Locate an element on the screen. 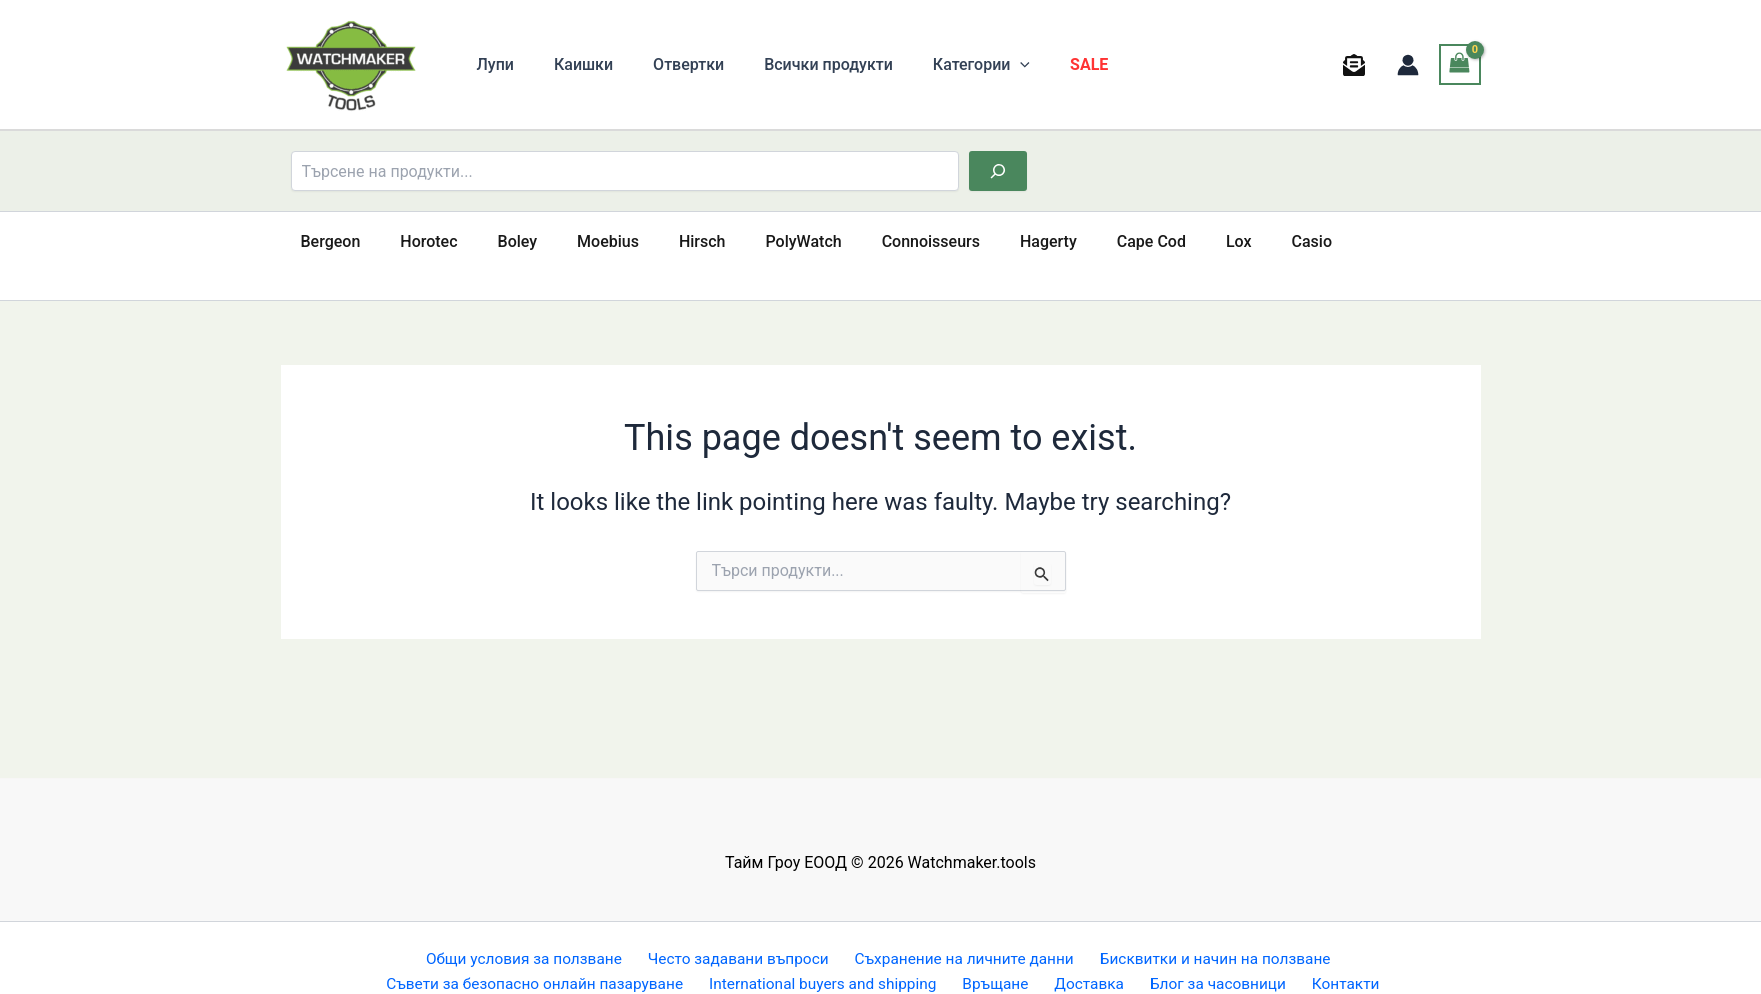 The width and height of the screenshot is (1761, 994). Connoisseurs is located at coordinates (879, 241).